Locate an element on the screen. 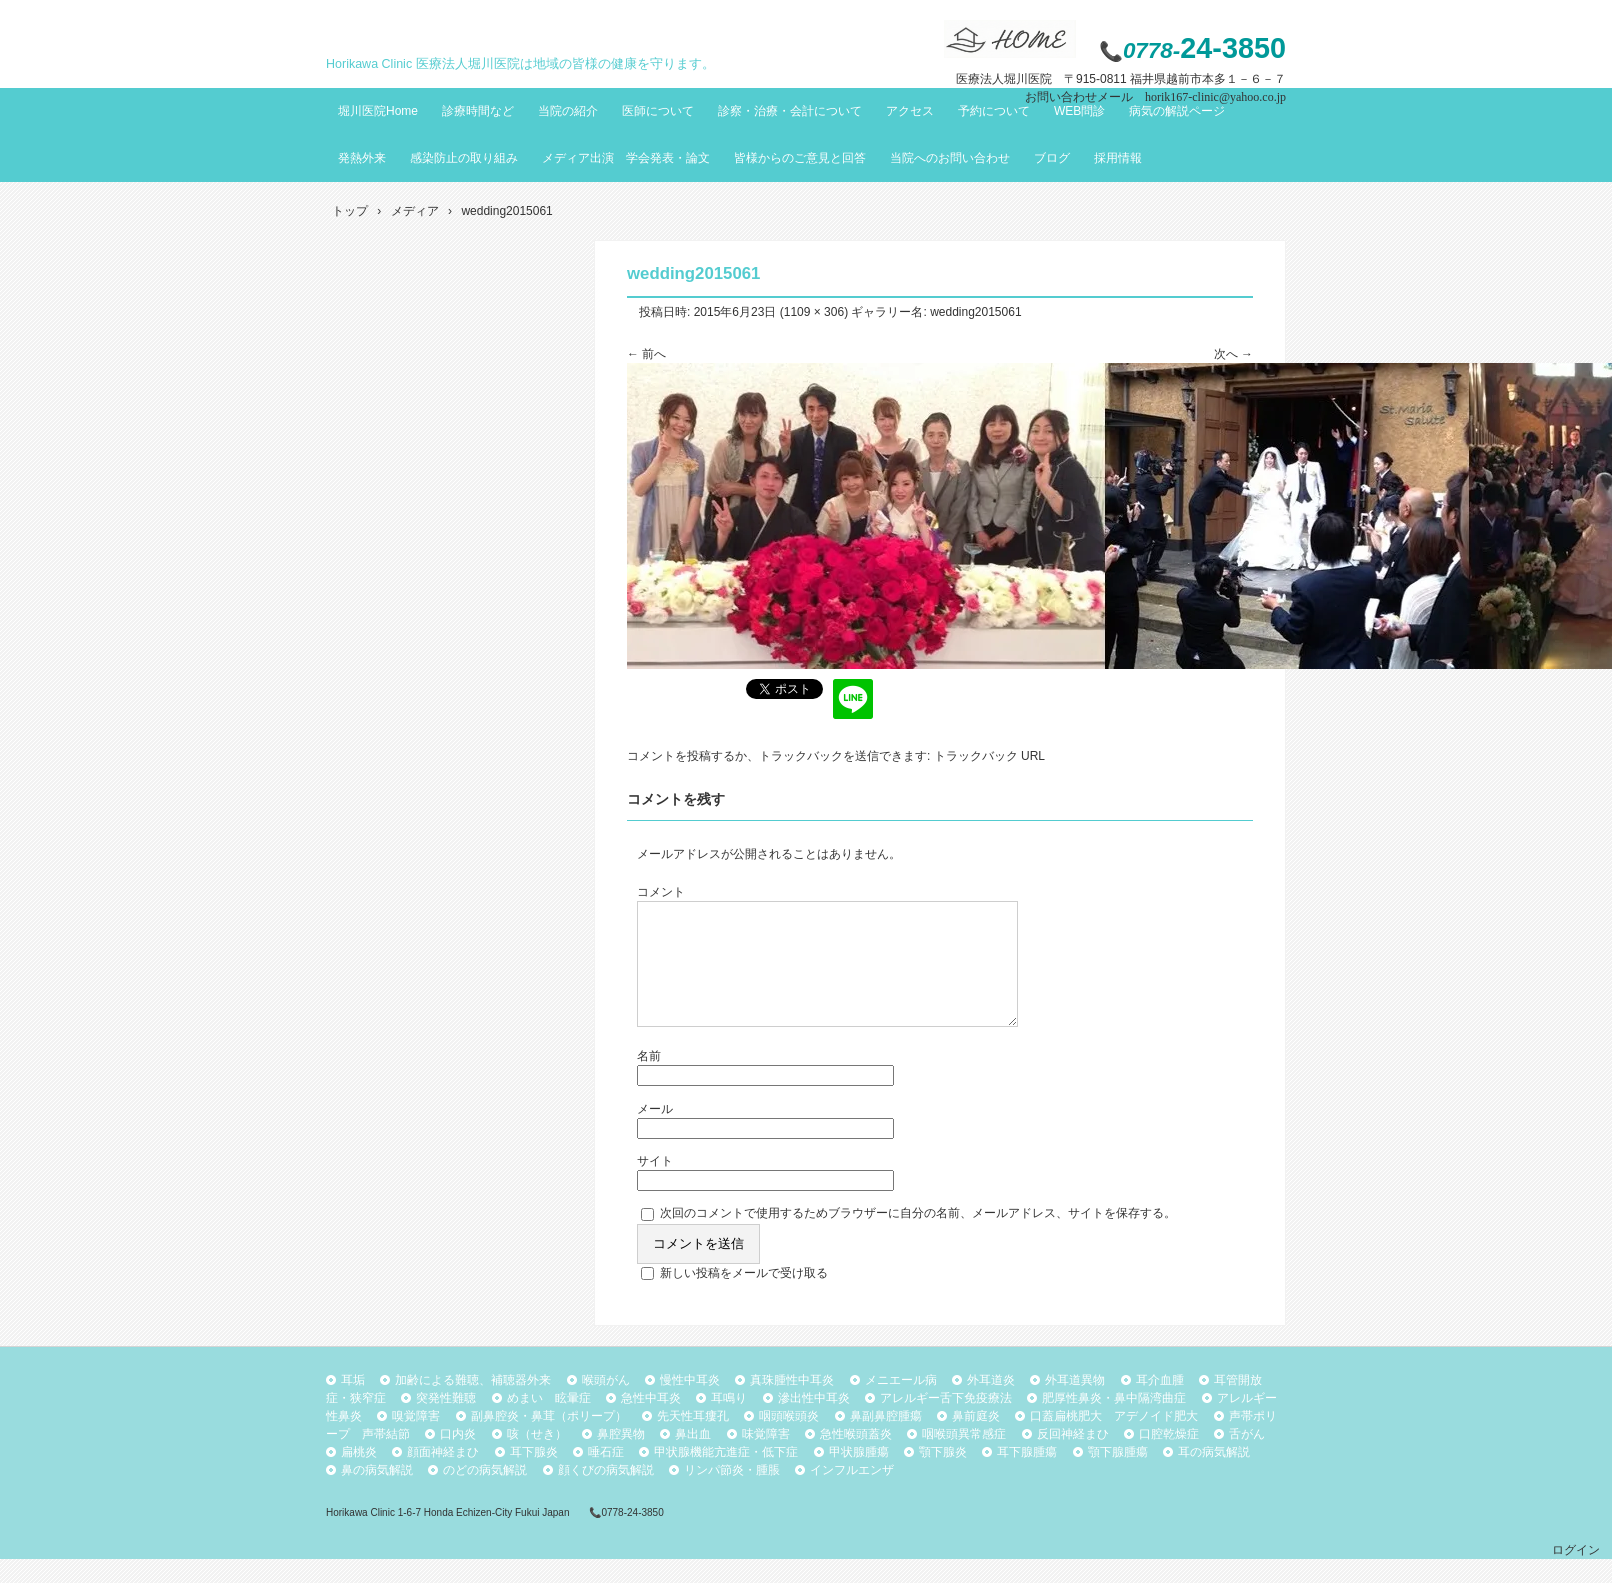 Image resolution: width=1612 pixels, height=1583 pixels. 慢性中耳炎 is located at coordinates (690, 1404).